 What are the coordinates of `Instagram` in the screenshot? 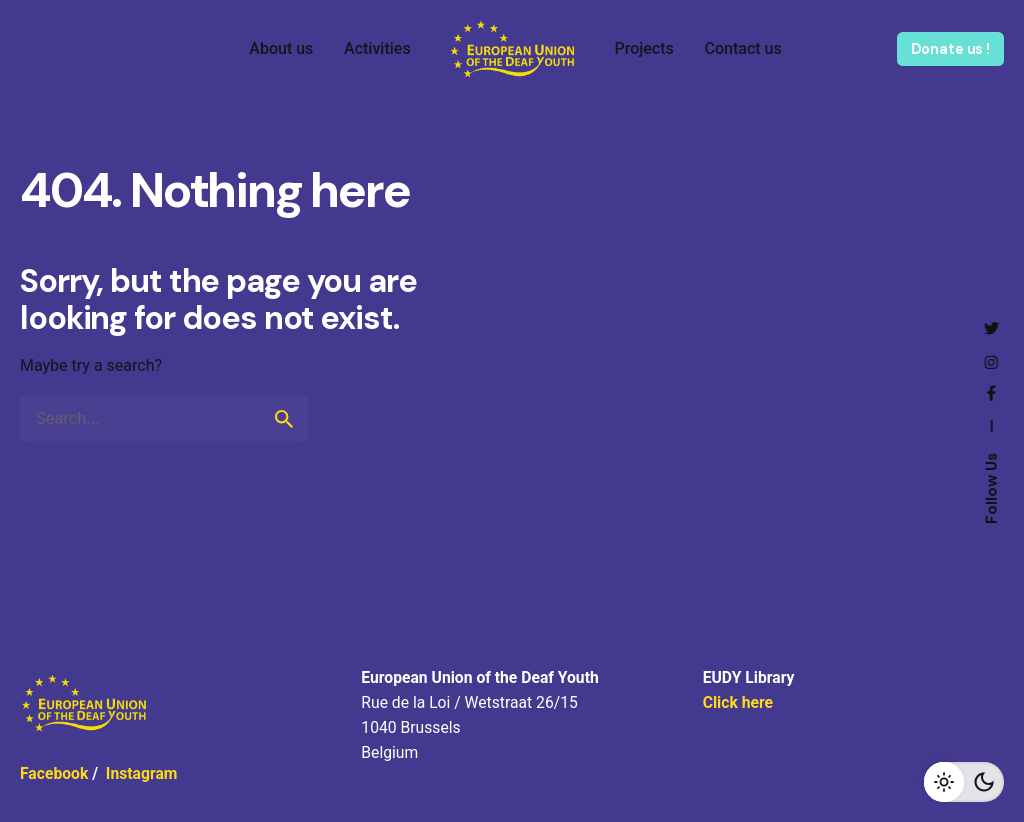 It's located at (142, 773).